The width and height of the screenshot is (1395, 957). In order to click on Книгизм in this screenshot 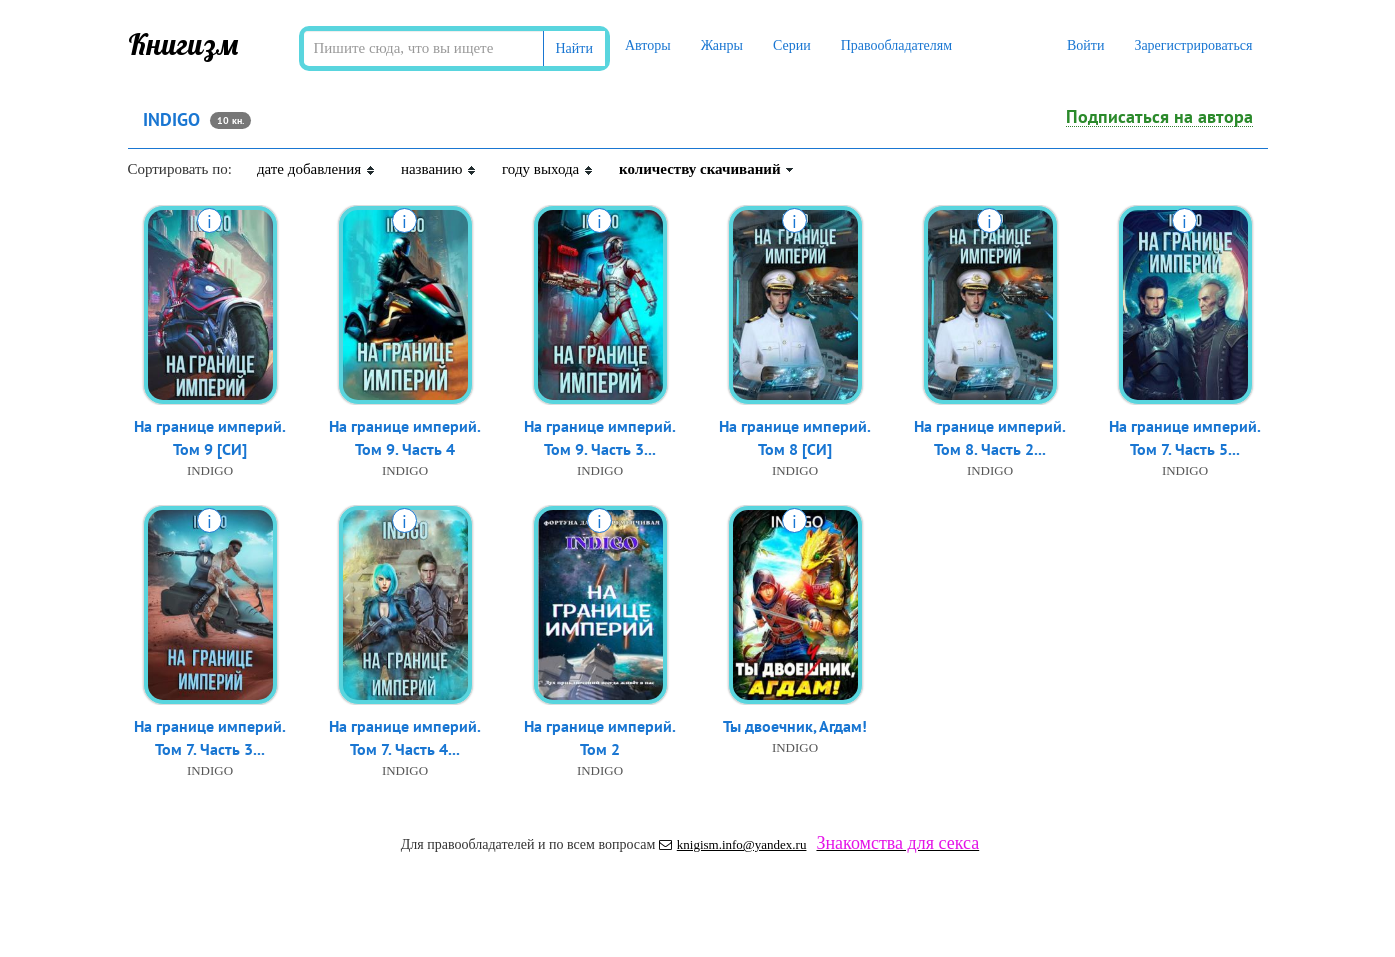, I will do `click(183, 44)`.